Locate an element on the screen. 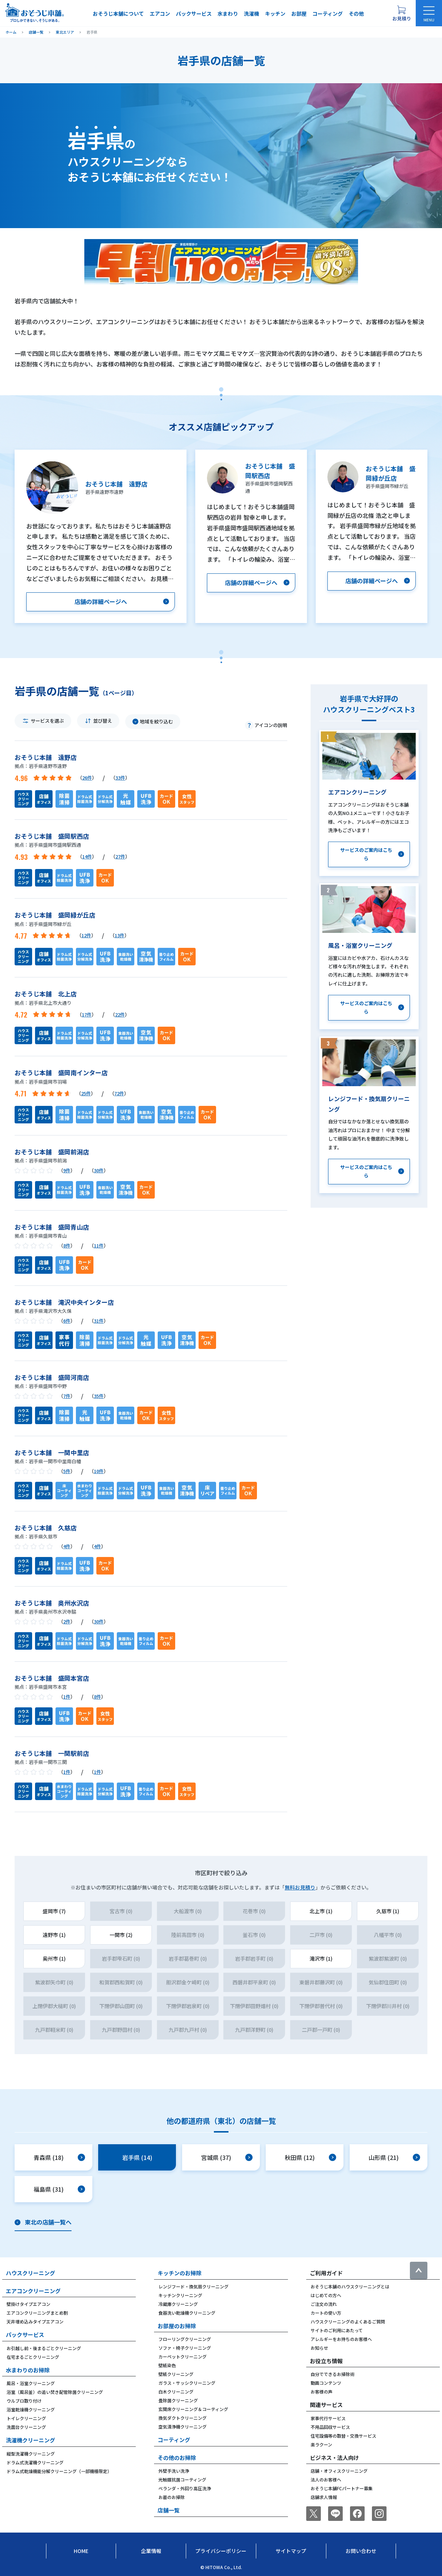 This screenshot has height=2576, width=442. 空気清浄機クリーニング is located at coordinates (182, 2426).